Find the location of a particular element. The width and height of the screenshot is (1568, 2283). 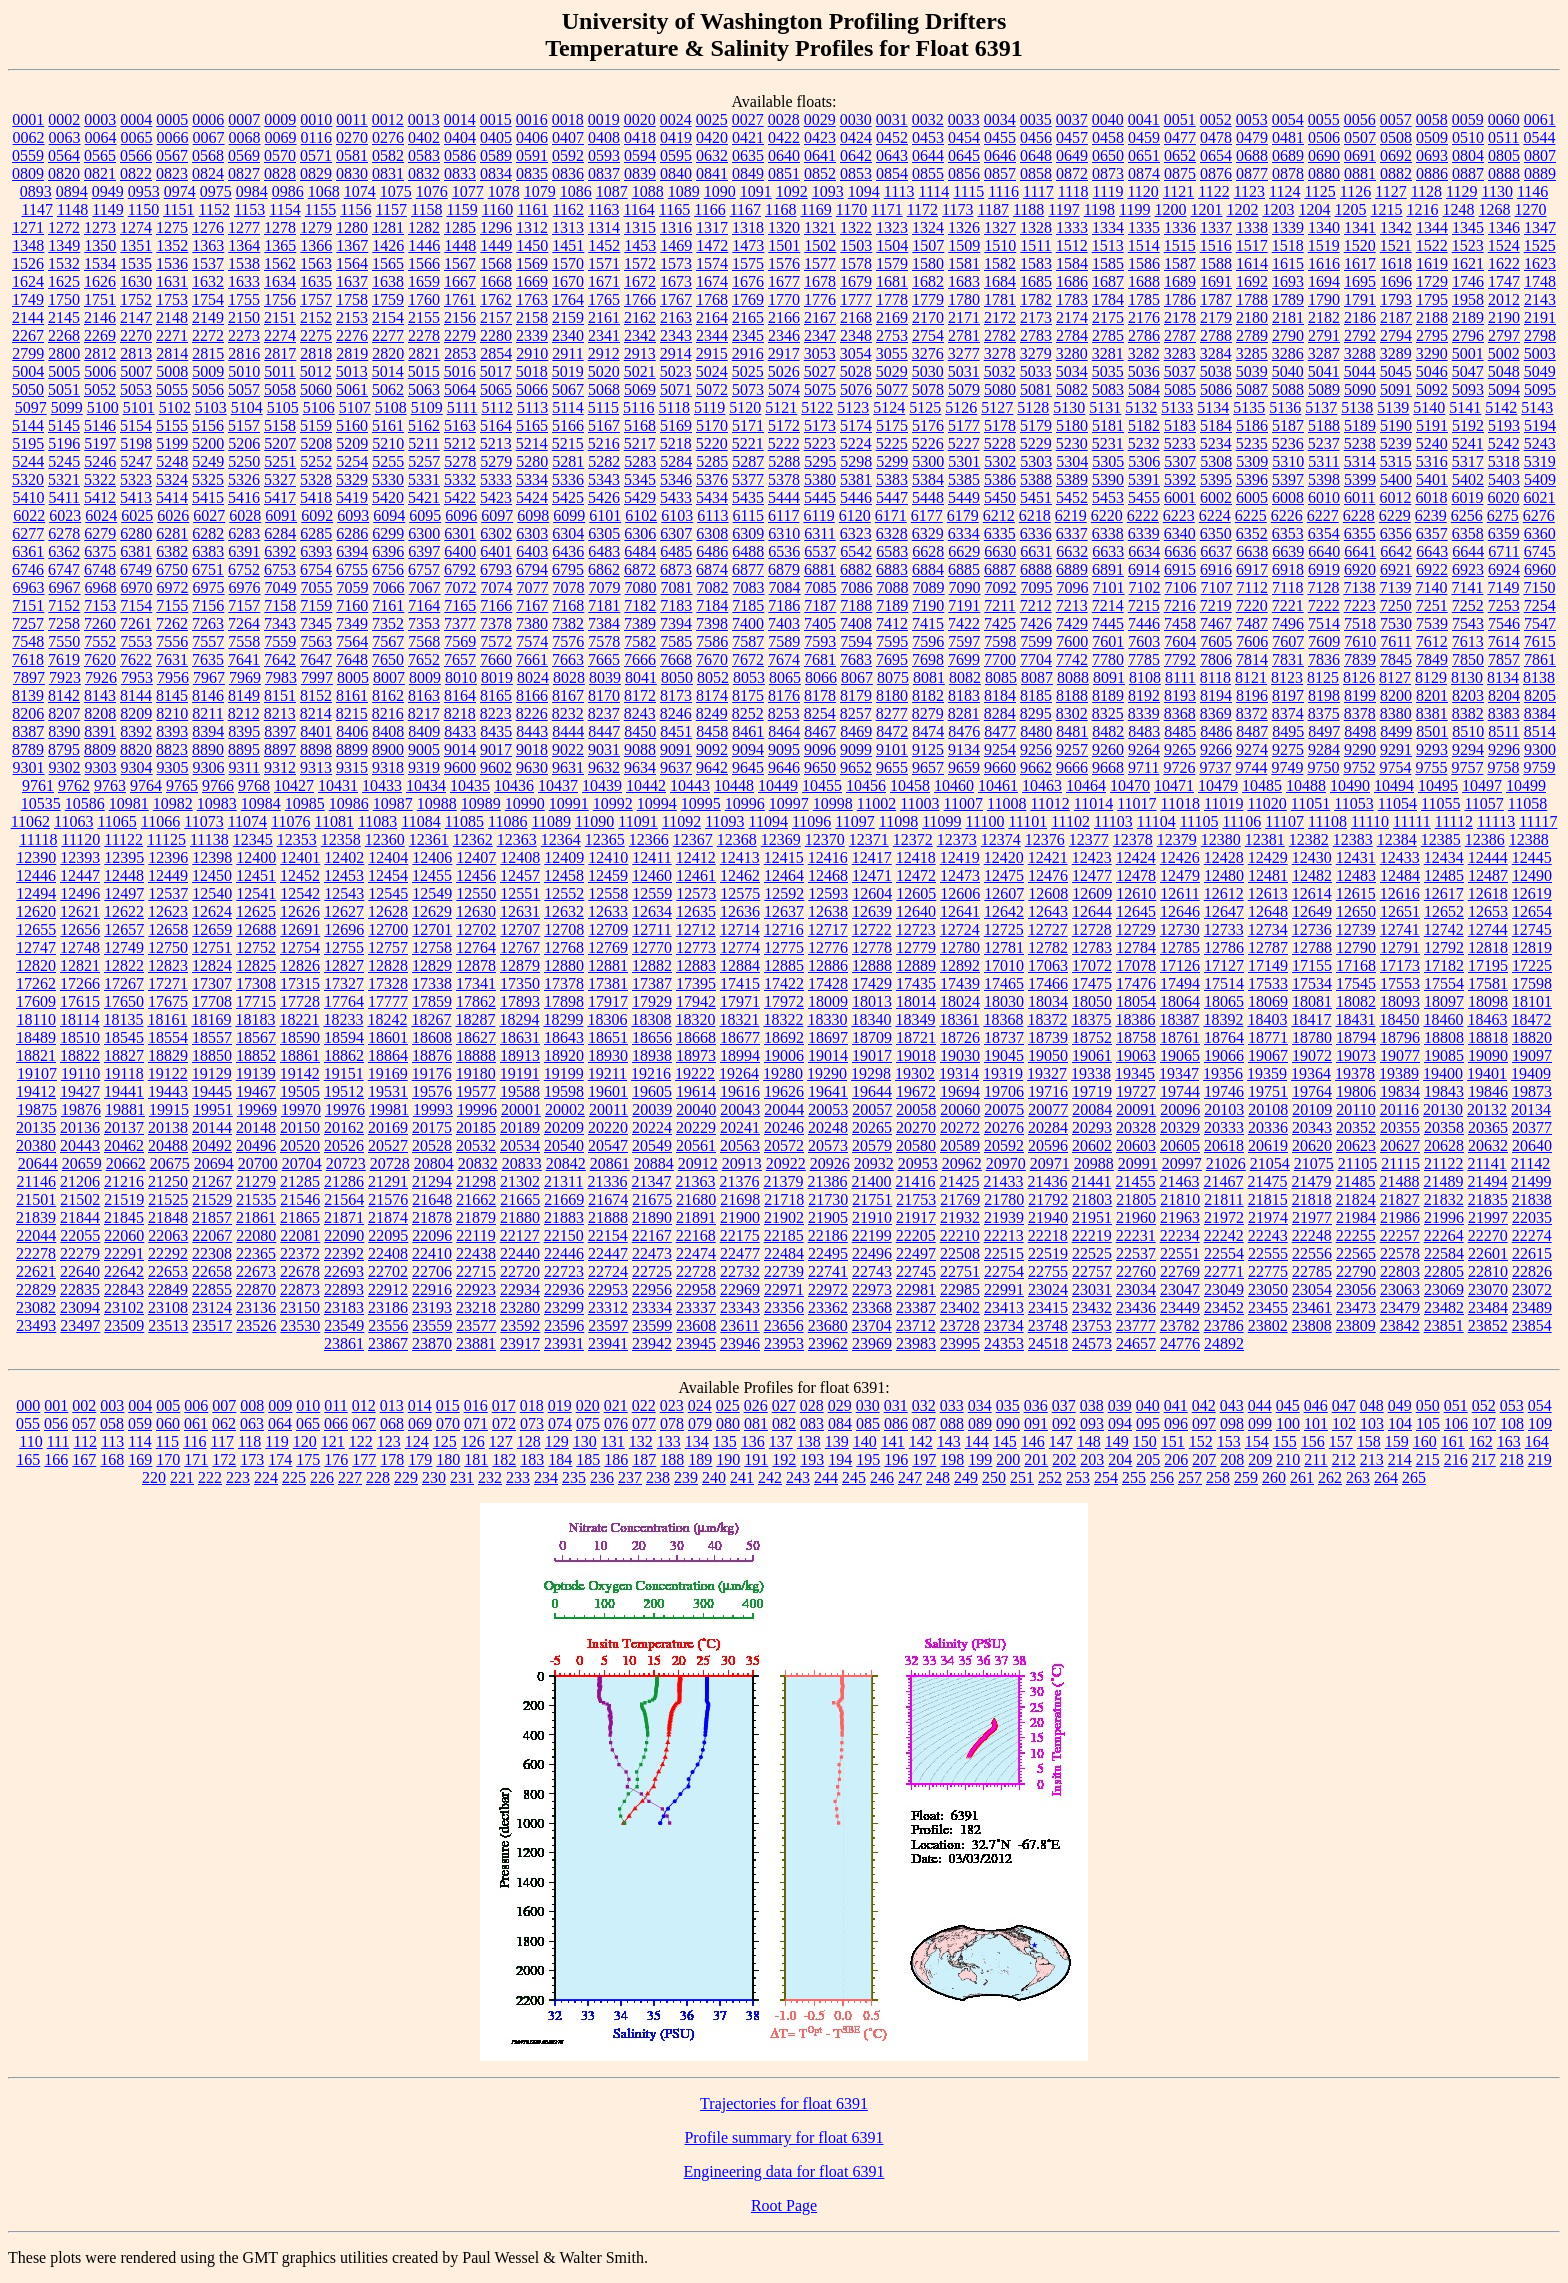

5244 is located at coordinates (28, 461).